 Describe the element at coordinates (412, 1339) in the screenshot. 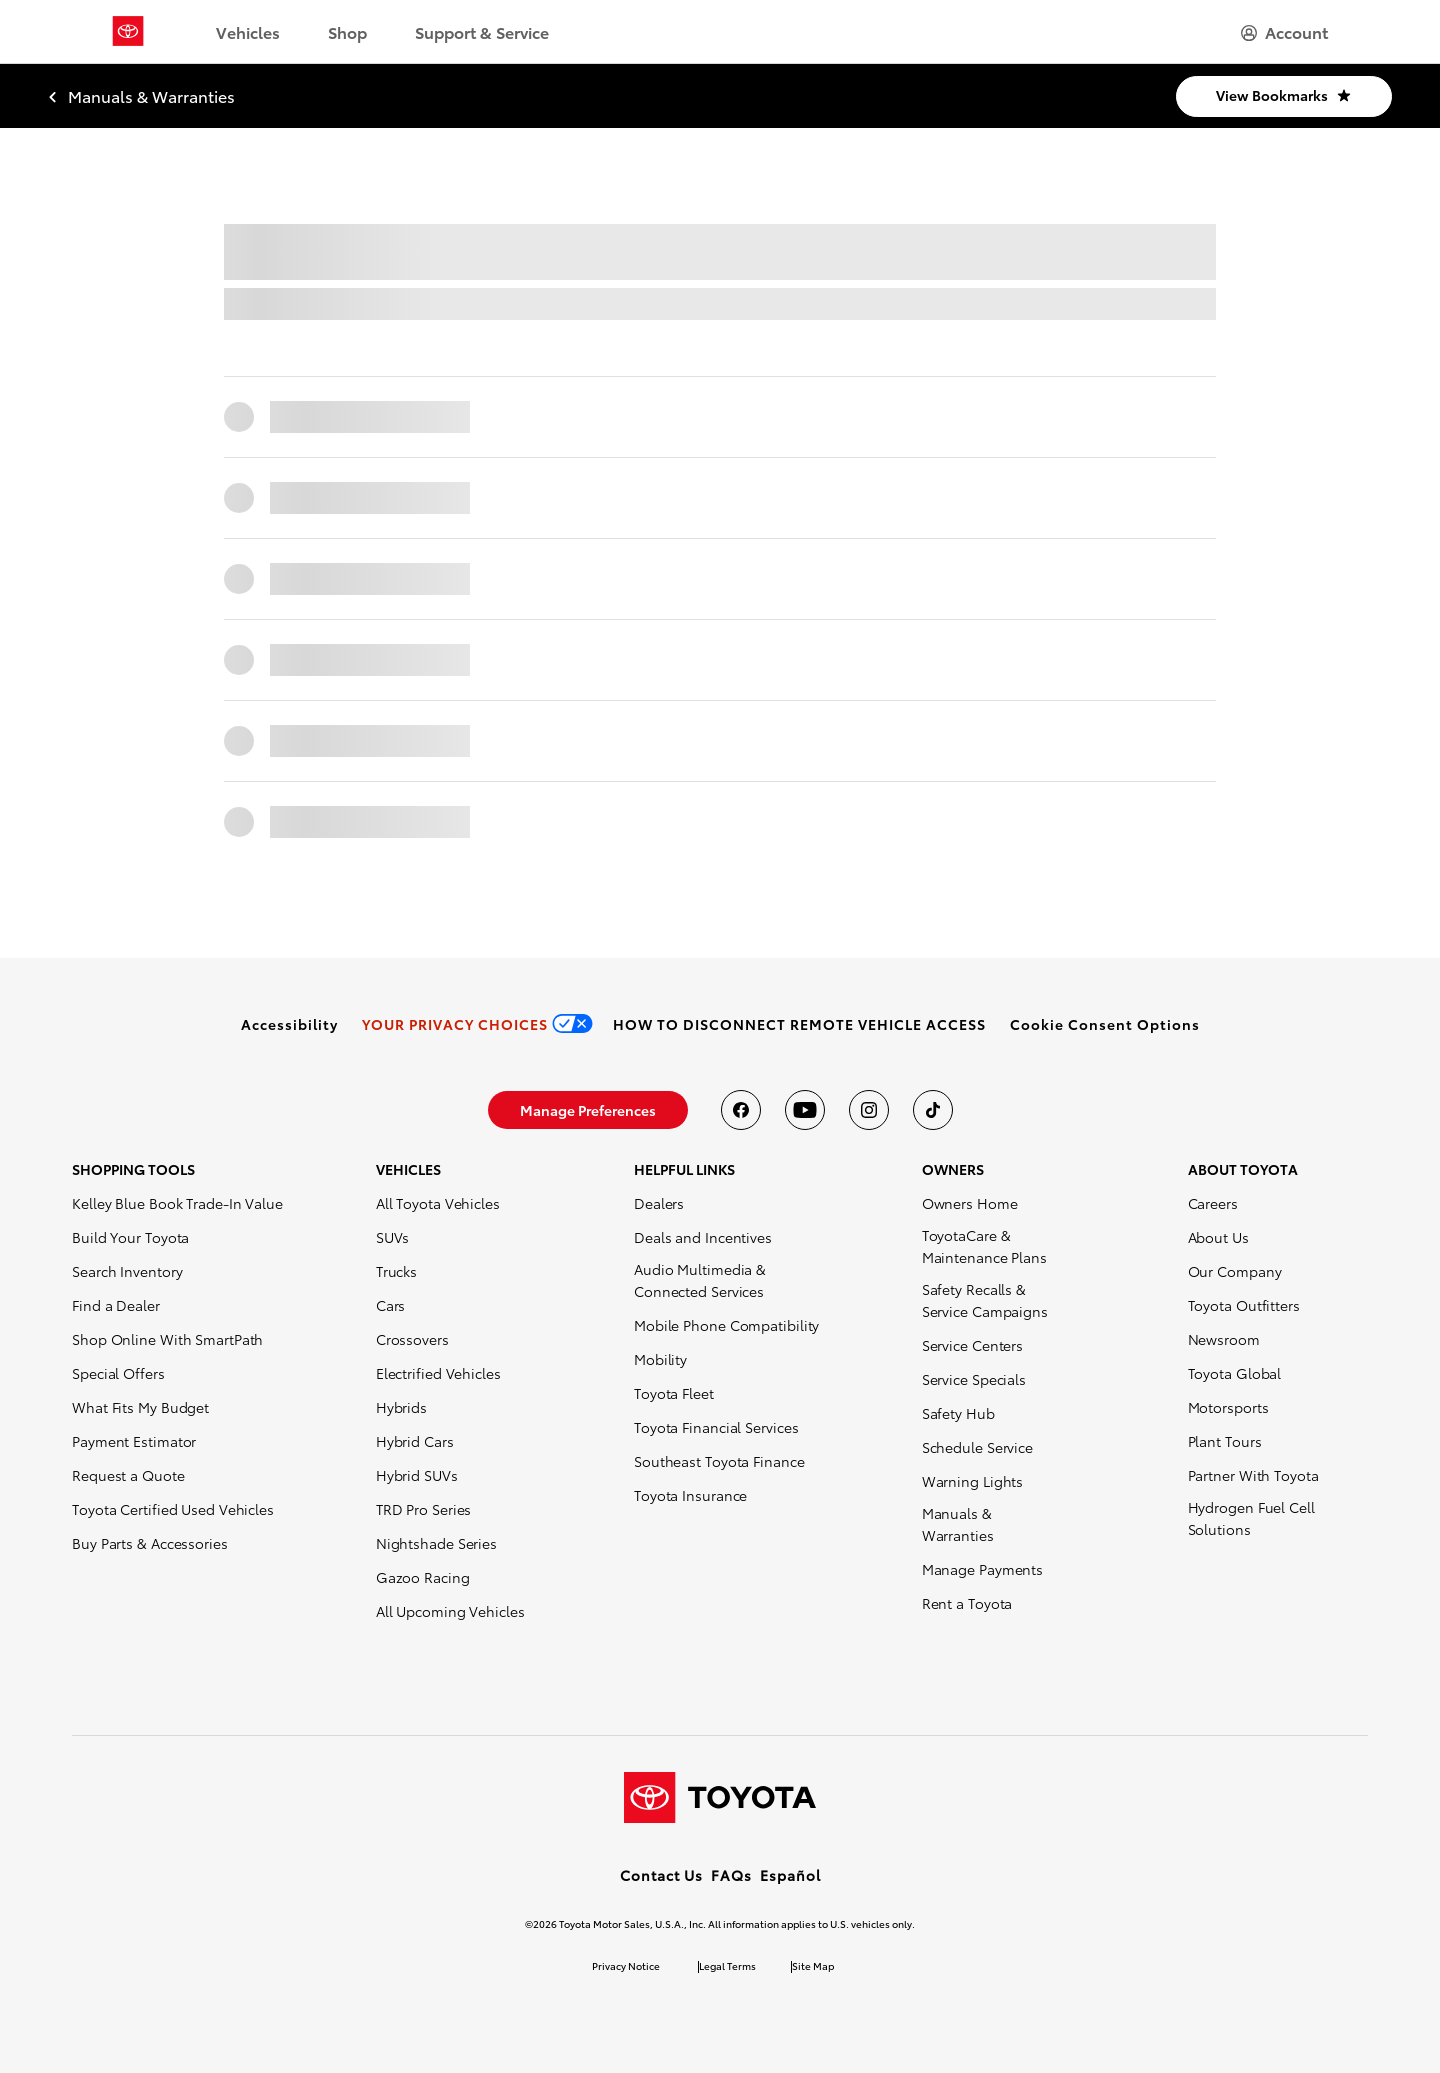

I see `Crossovers` at that location.